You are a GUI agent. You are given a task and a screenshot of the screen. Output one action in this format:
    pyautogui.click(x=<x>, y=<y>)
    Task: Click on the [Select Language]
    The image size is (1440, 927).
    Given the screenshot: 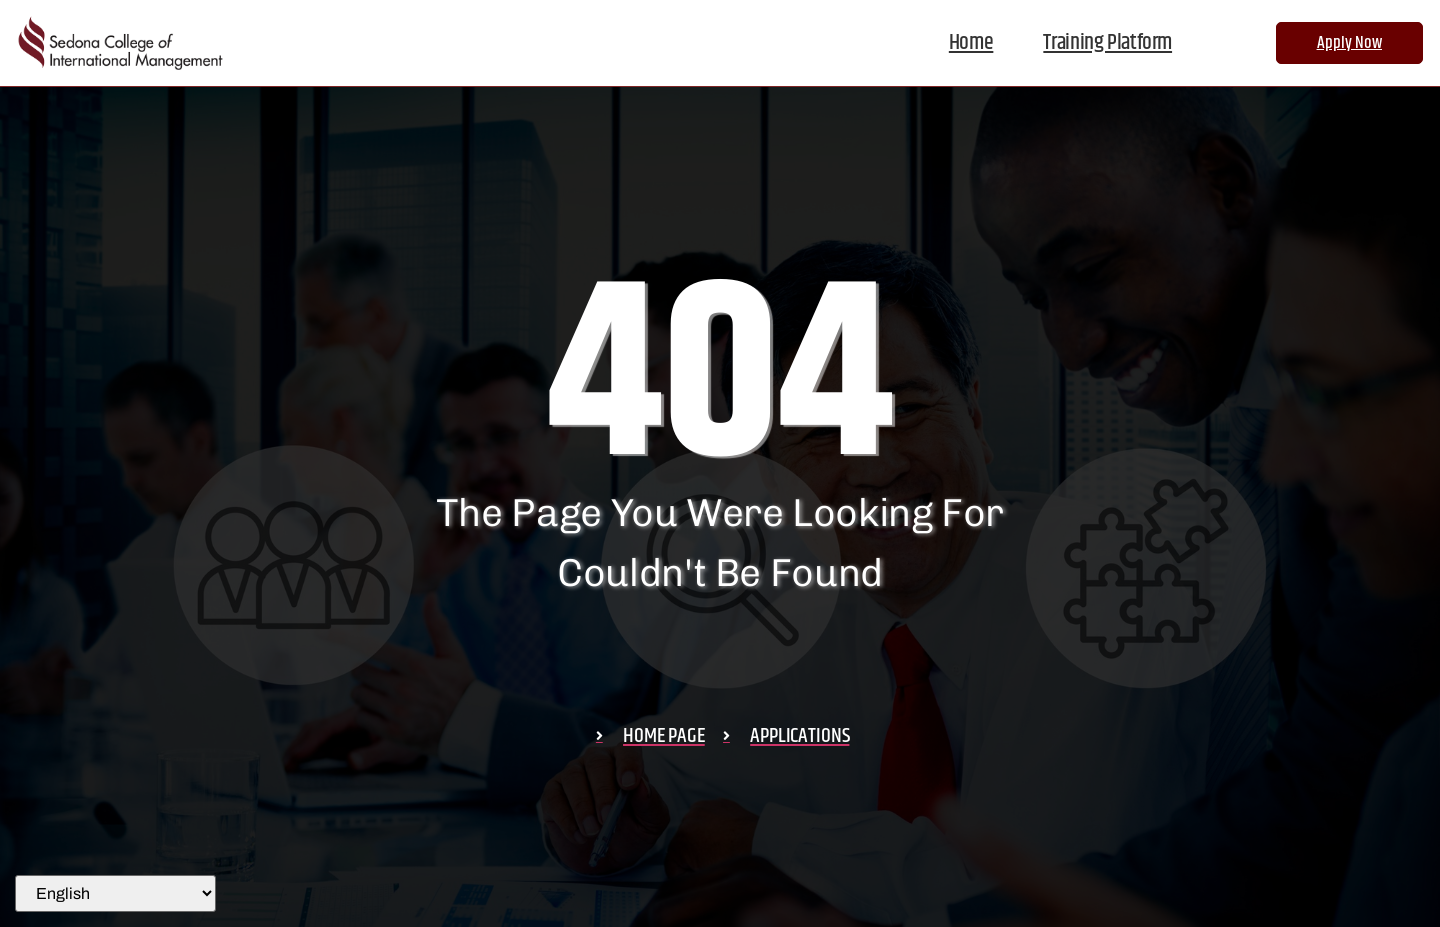 What is the action you would take?
    pyautogui.click(x=115, y=893)
    